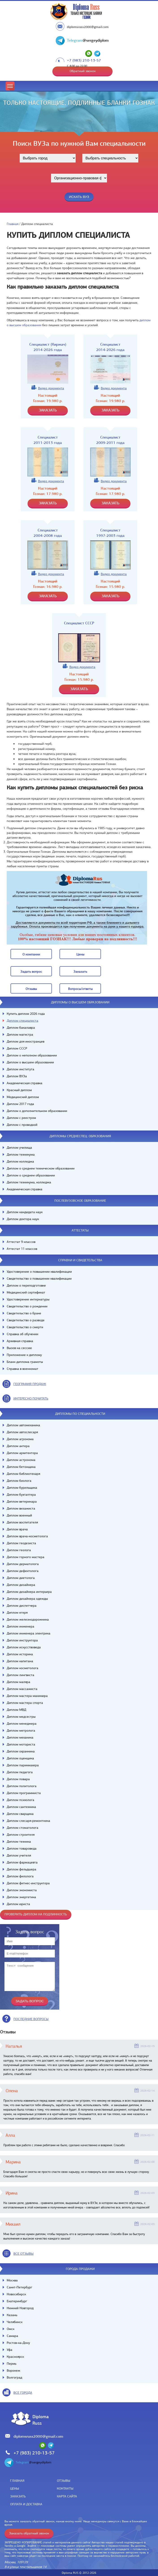 This screenshot has width=158, height=2576. What do you see at coordinates (29, 1592) in the screenshot?
I see `Диплом дизайнера интерьера` at bounding box center [29, 1592].